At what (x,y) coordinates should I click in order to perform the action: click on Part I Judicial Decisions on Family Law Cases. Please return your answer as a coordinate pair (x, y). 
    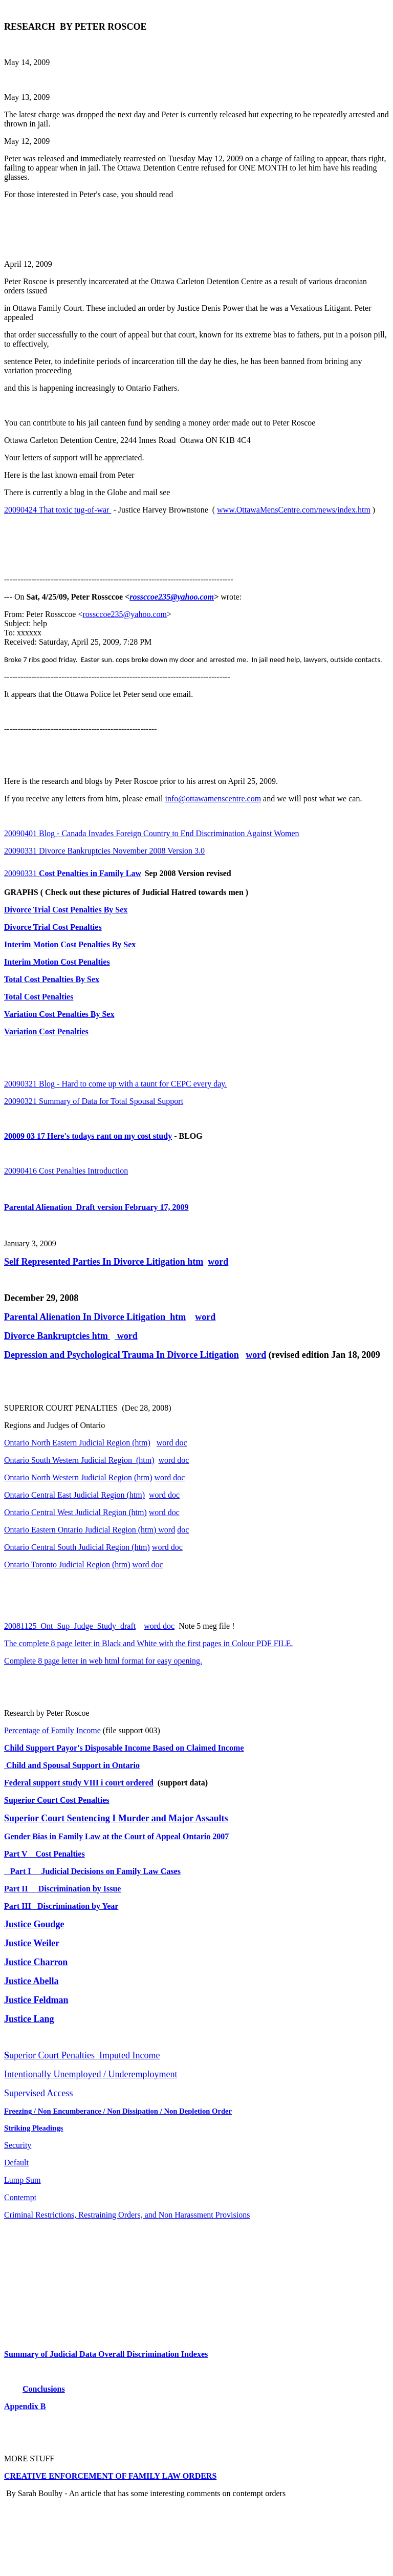
    Looking at the image, I should click on (92, 1871).